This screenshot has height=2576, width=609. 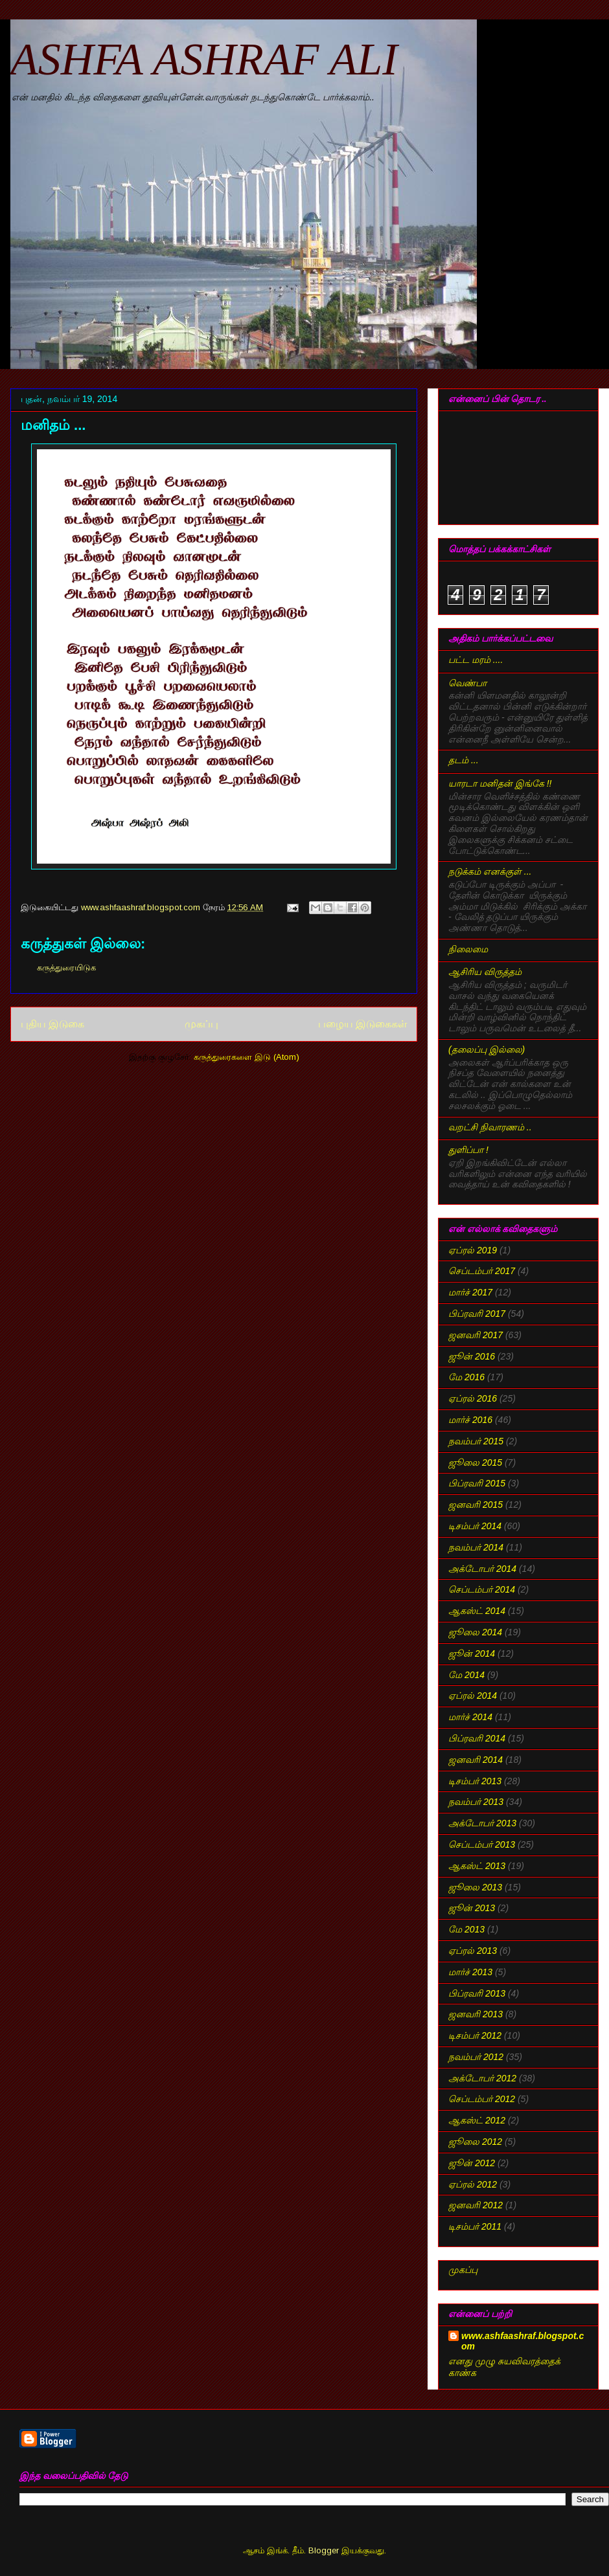 What do you see at coordinates (499, 783) in the screenshot?
I see `யாரடா மனிதன் இங்கே !!` at bounding box center [499, 783].